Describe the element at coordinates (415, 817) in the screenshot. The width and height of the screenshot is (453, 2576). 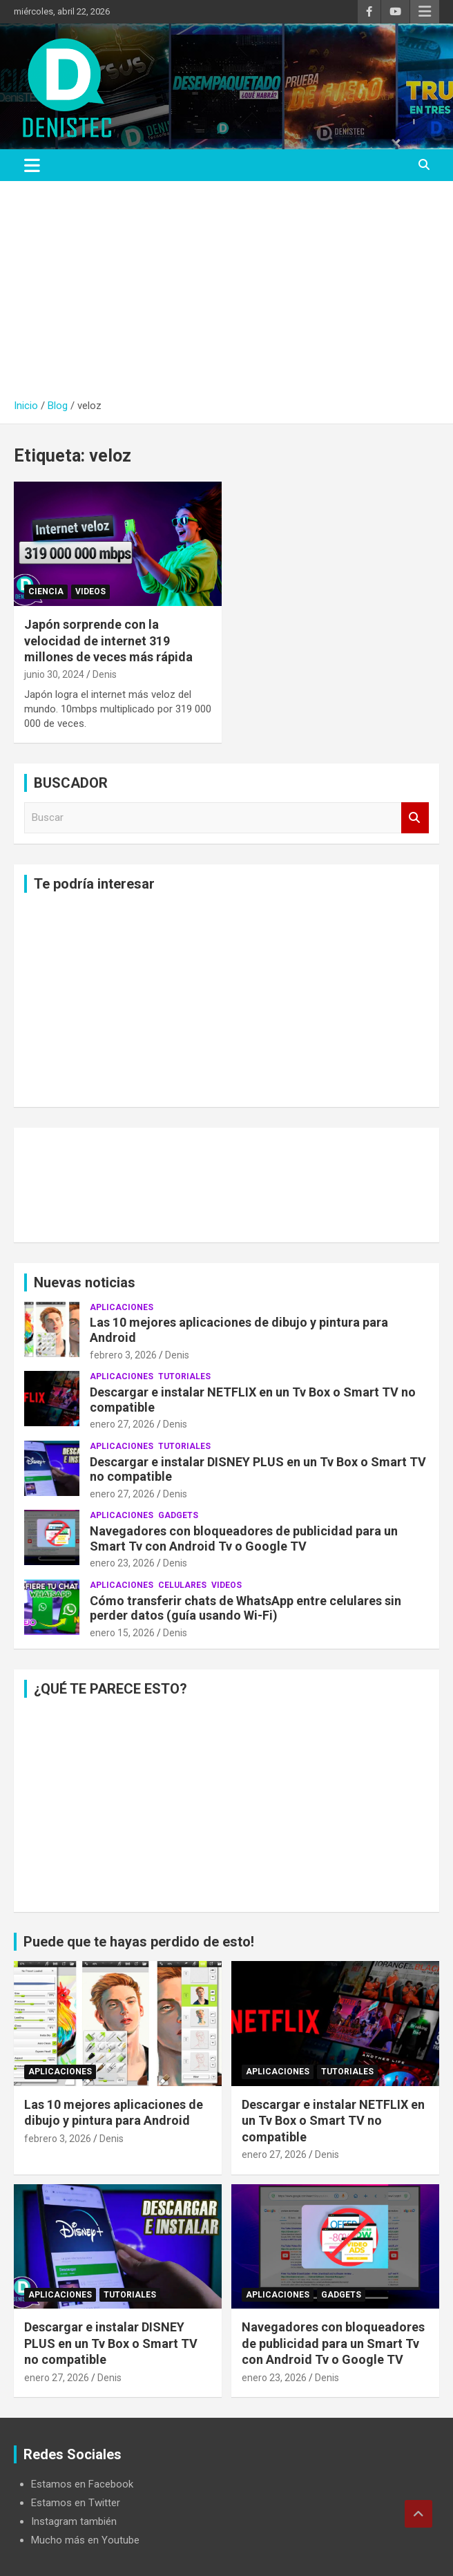
I see `Buscar` at that location.